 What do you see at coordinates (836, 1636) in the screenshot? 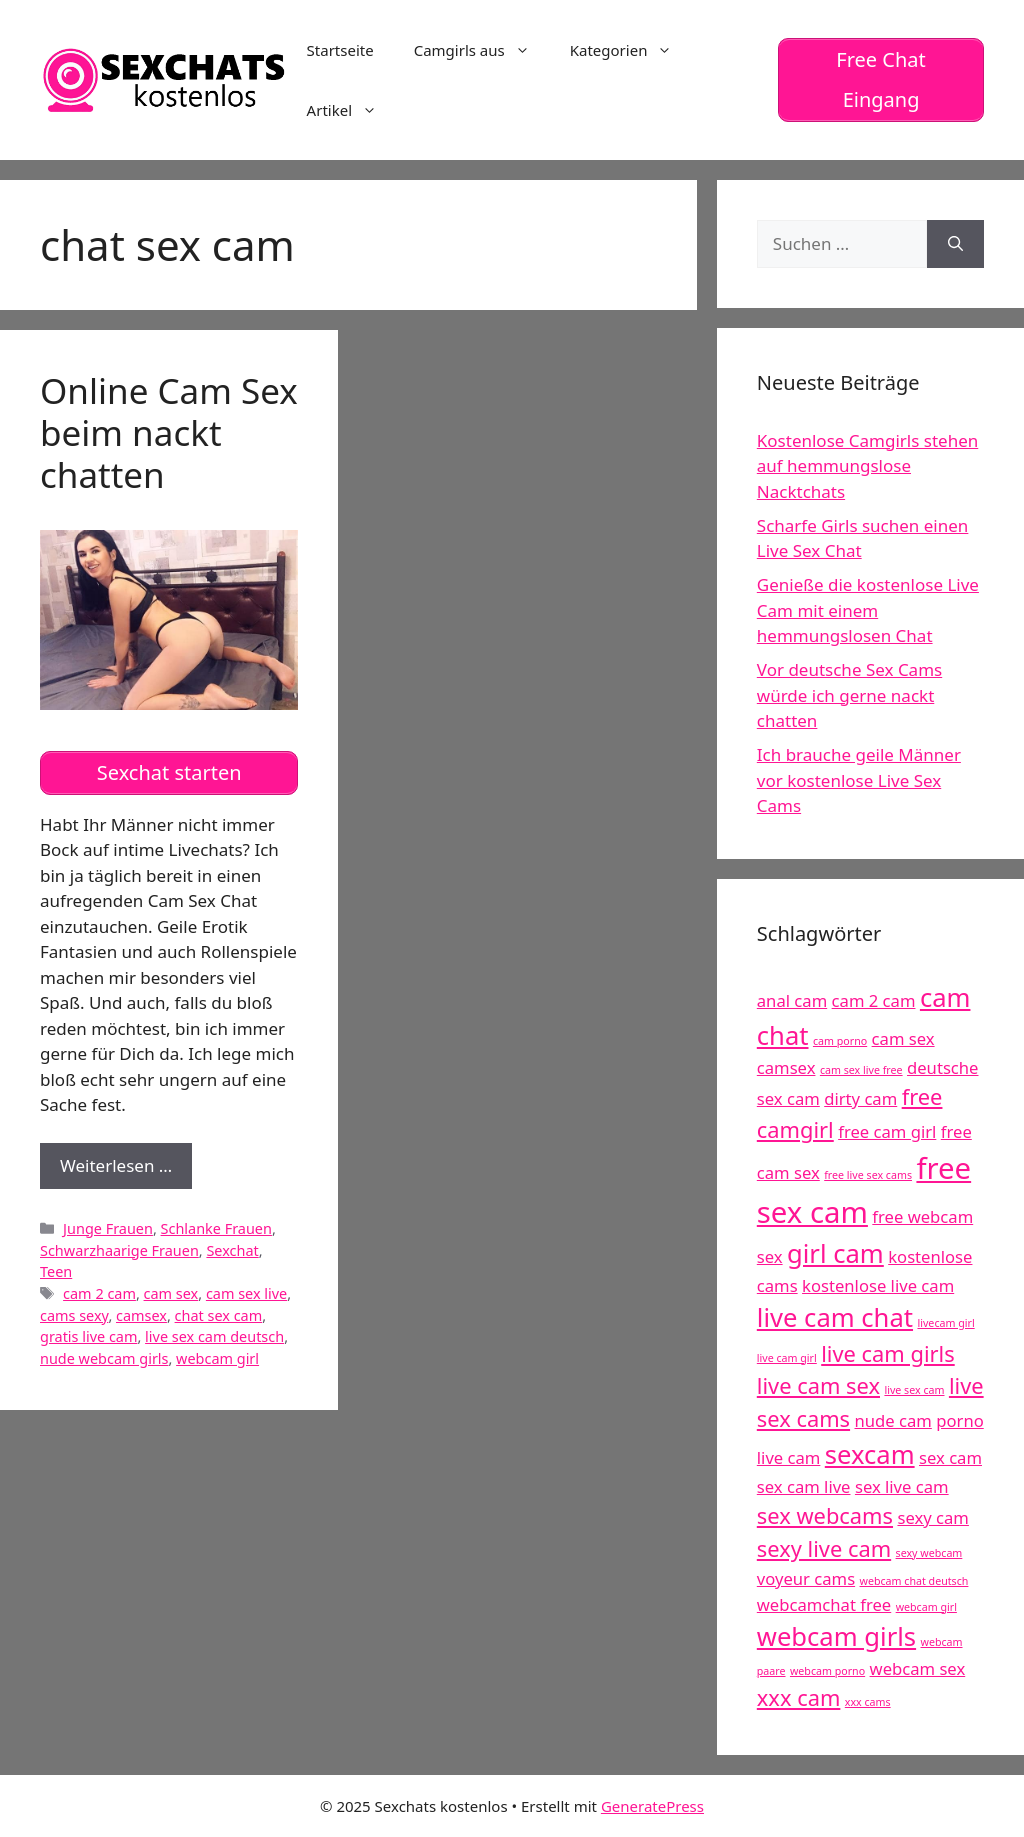
I see `webcam girls [webcam girls (7 Einträge)]` at bounding box center [836, 1636].